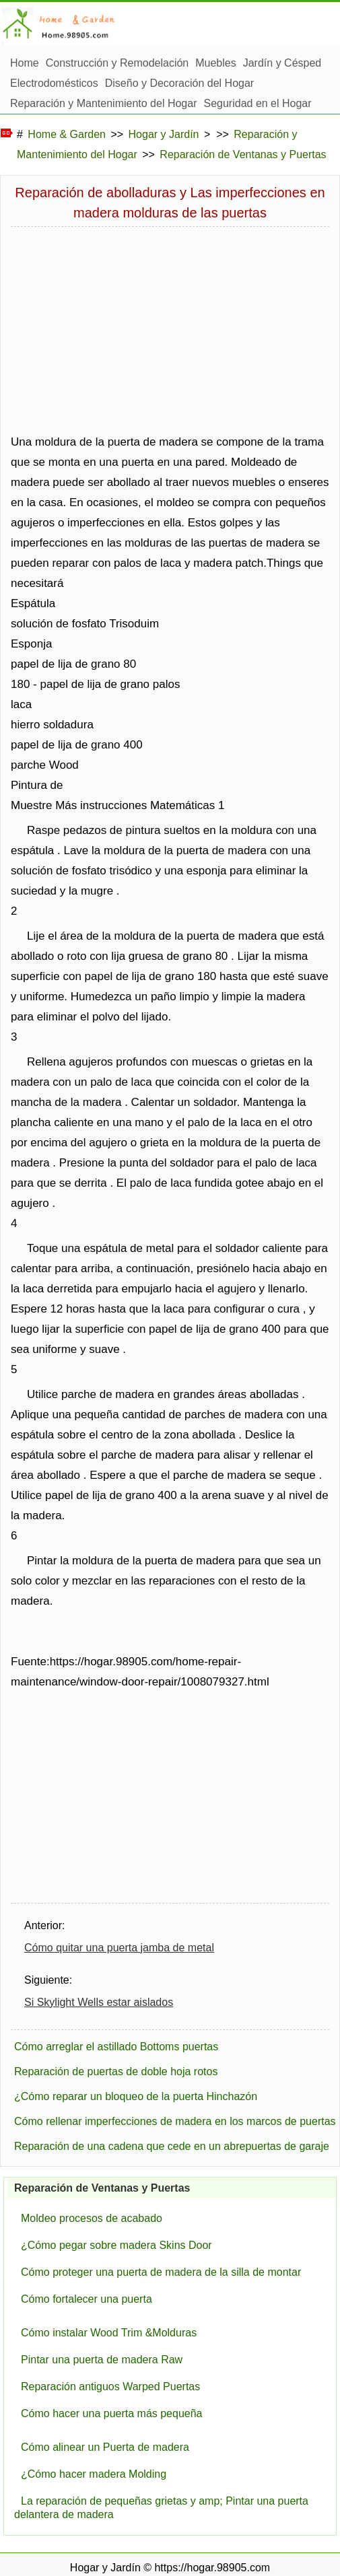 This screenshot has height=2576, width=340. I want to click on Reparación de puertas de doble hoja rotos, so click(115, 2071).